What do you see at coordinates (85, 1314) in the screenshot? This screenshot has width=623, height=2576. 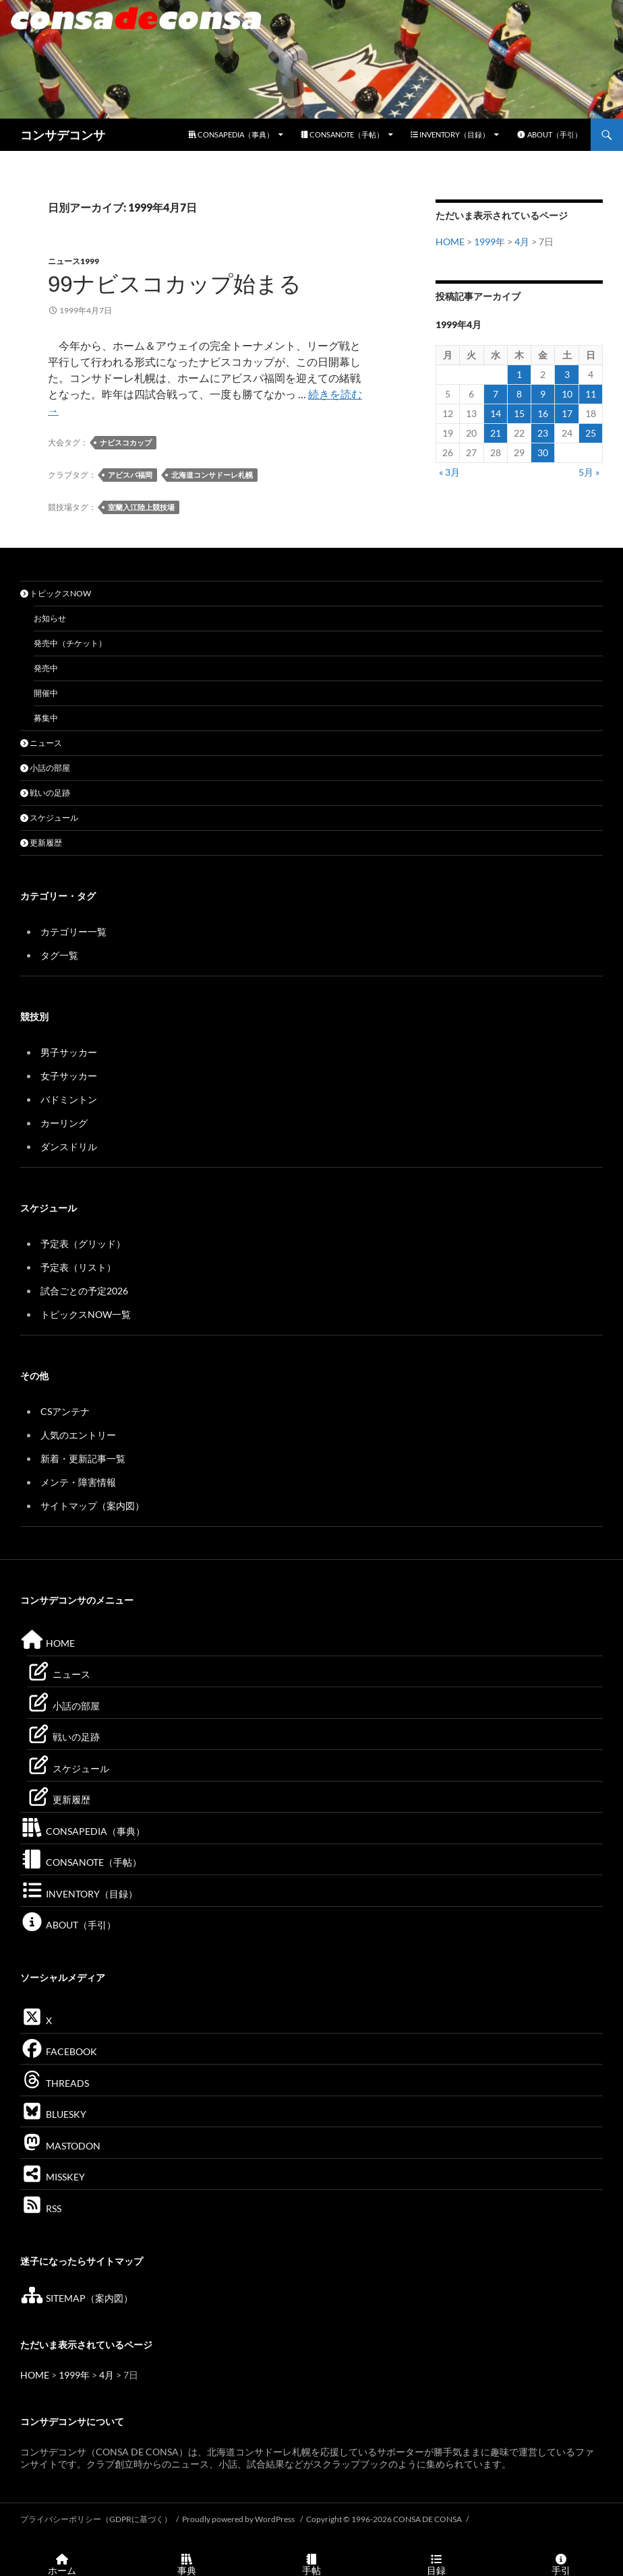 I see `トピックスNOW一覧` at bounding box center [85, 1314].